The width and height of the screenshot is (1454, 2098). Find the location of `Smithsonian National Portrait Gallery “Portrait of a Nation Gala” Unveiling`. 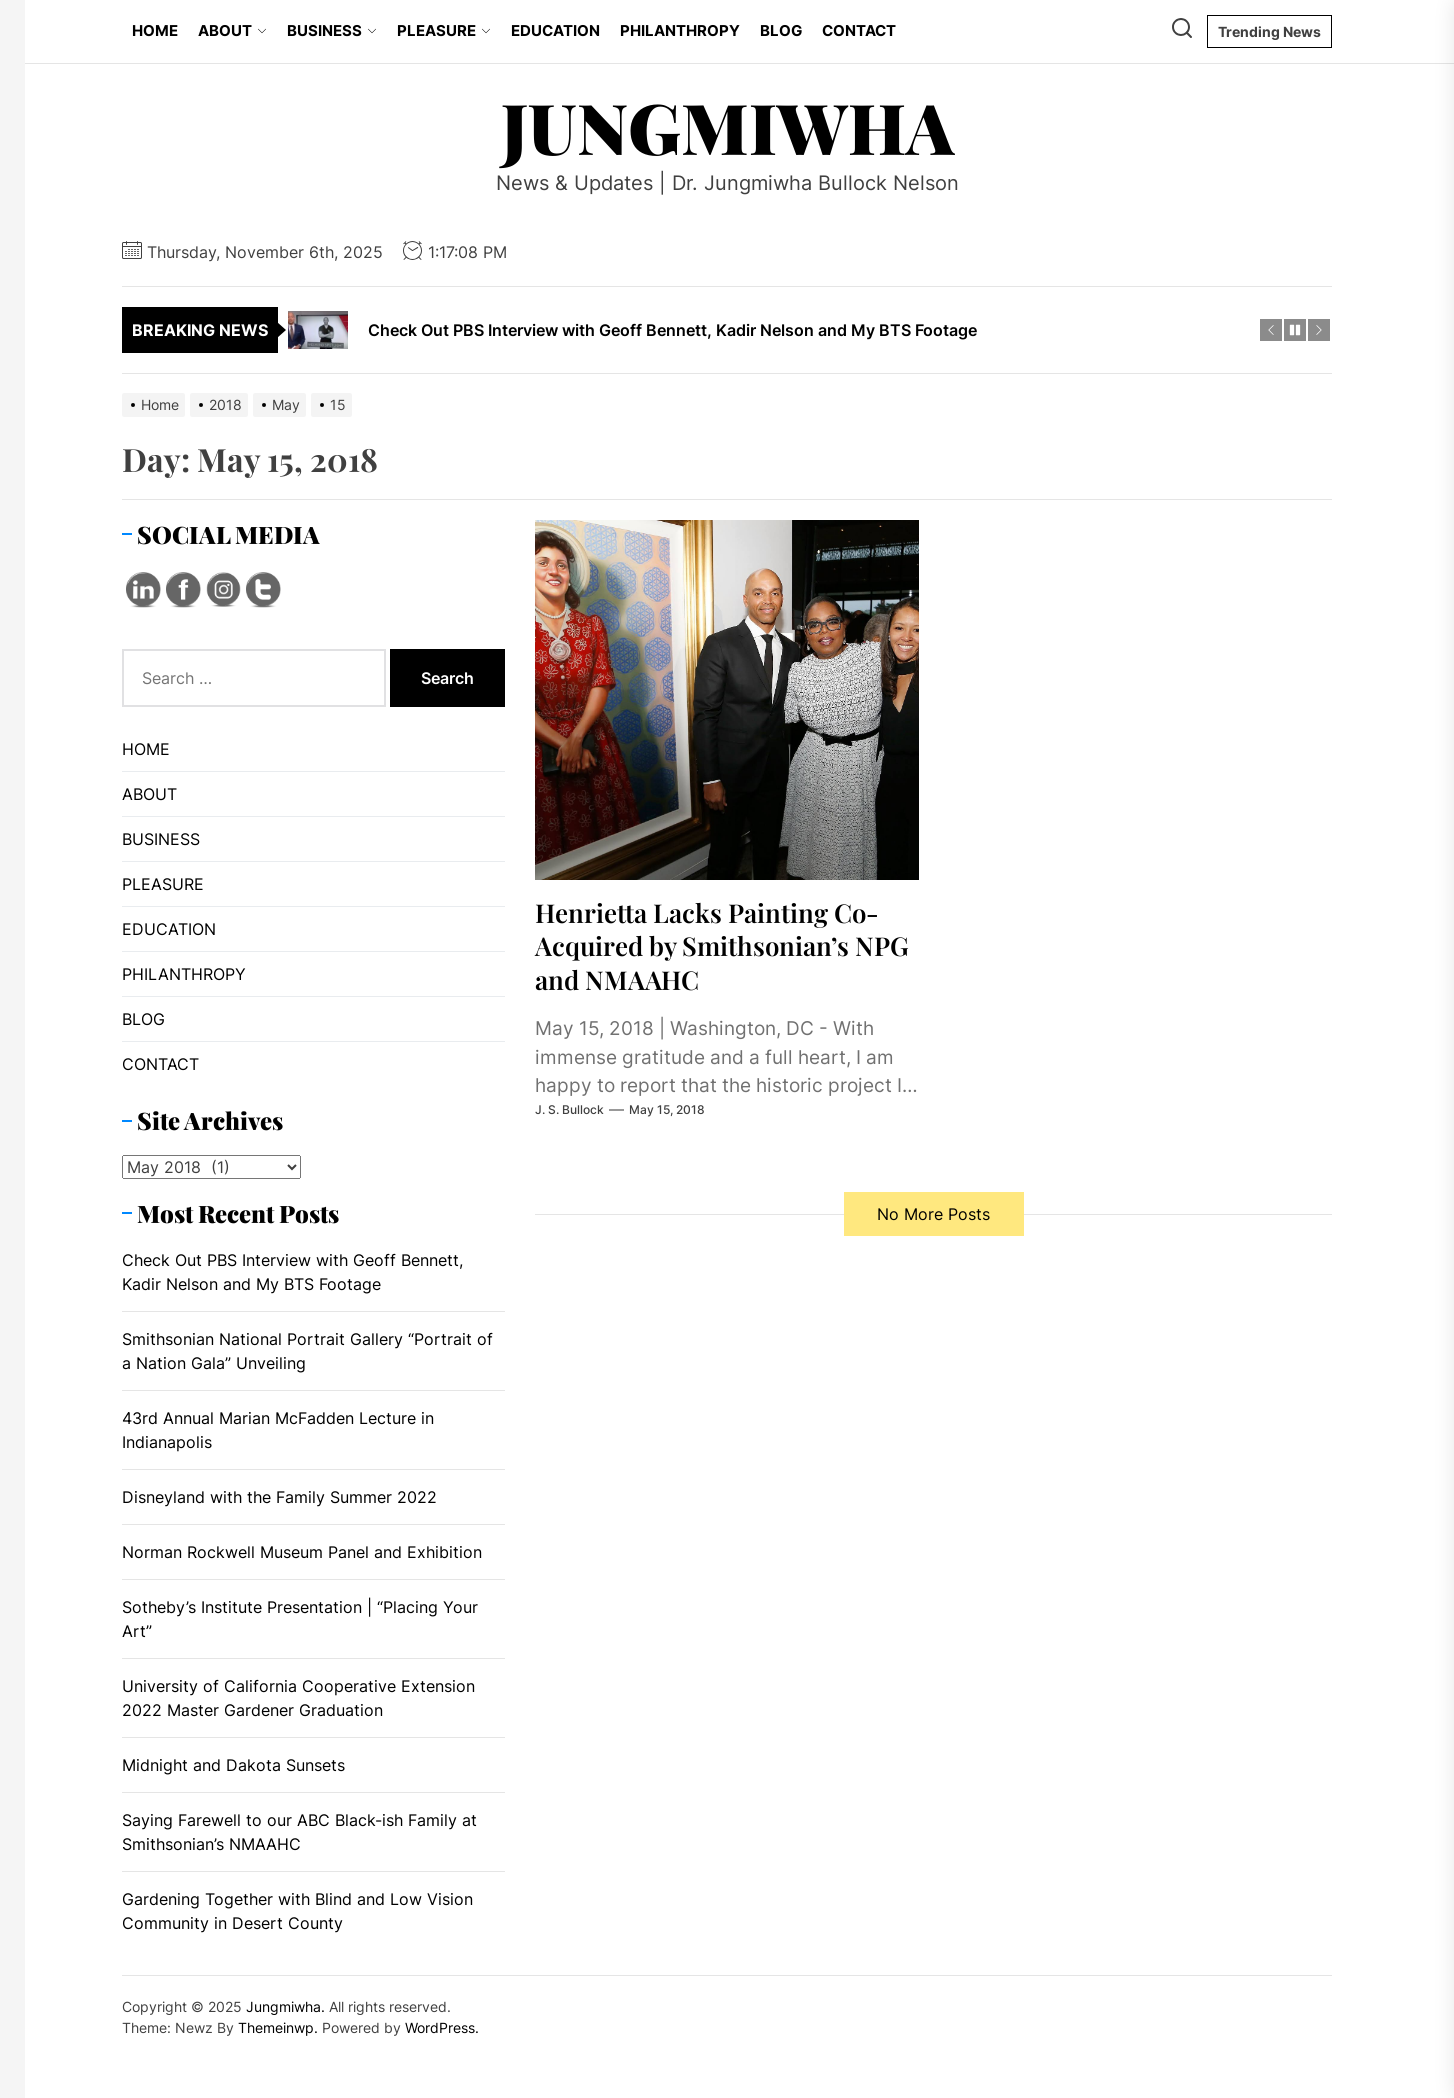

Smithsonian National Portrait Gallery “Portrait of a Nation Gala” Unveiling is located at coordinates (307, 1351).